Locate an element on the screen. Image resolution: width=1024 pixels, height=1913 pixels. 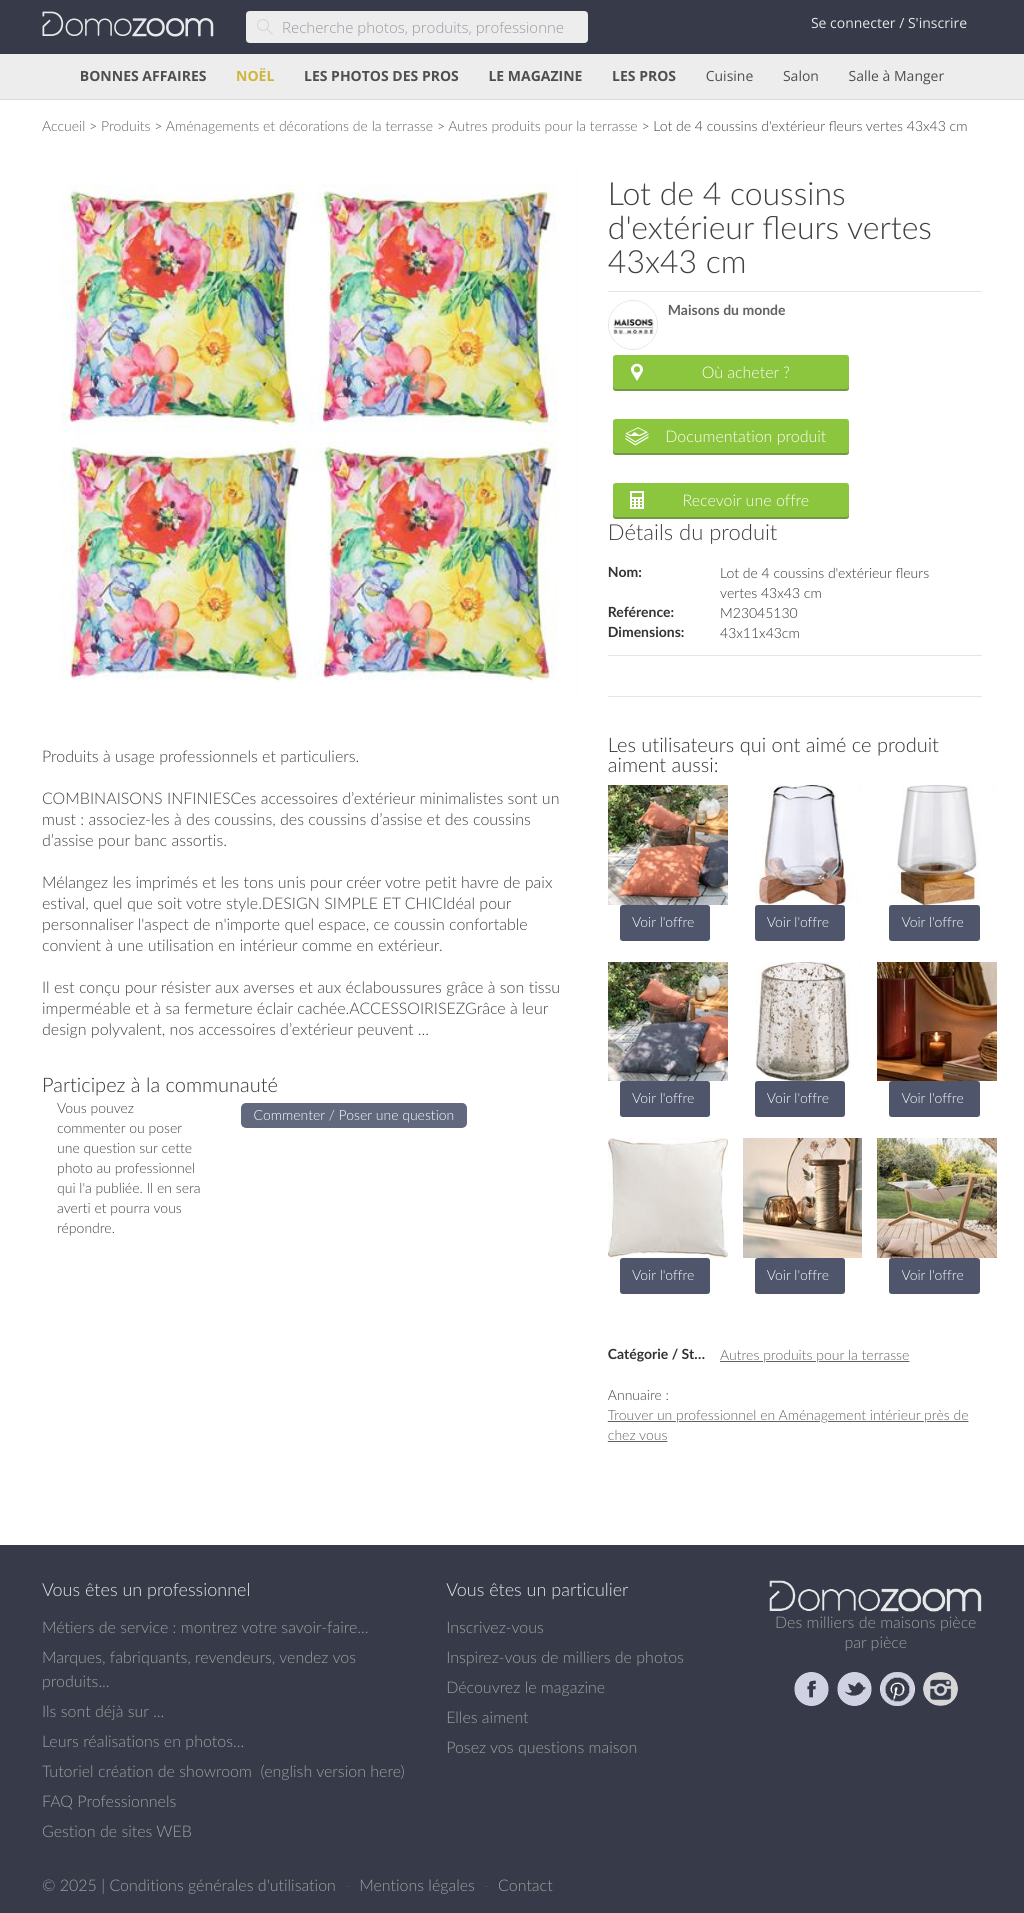
Elles aiment is located at coordinates (487, 1717).